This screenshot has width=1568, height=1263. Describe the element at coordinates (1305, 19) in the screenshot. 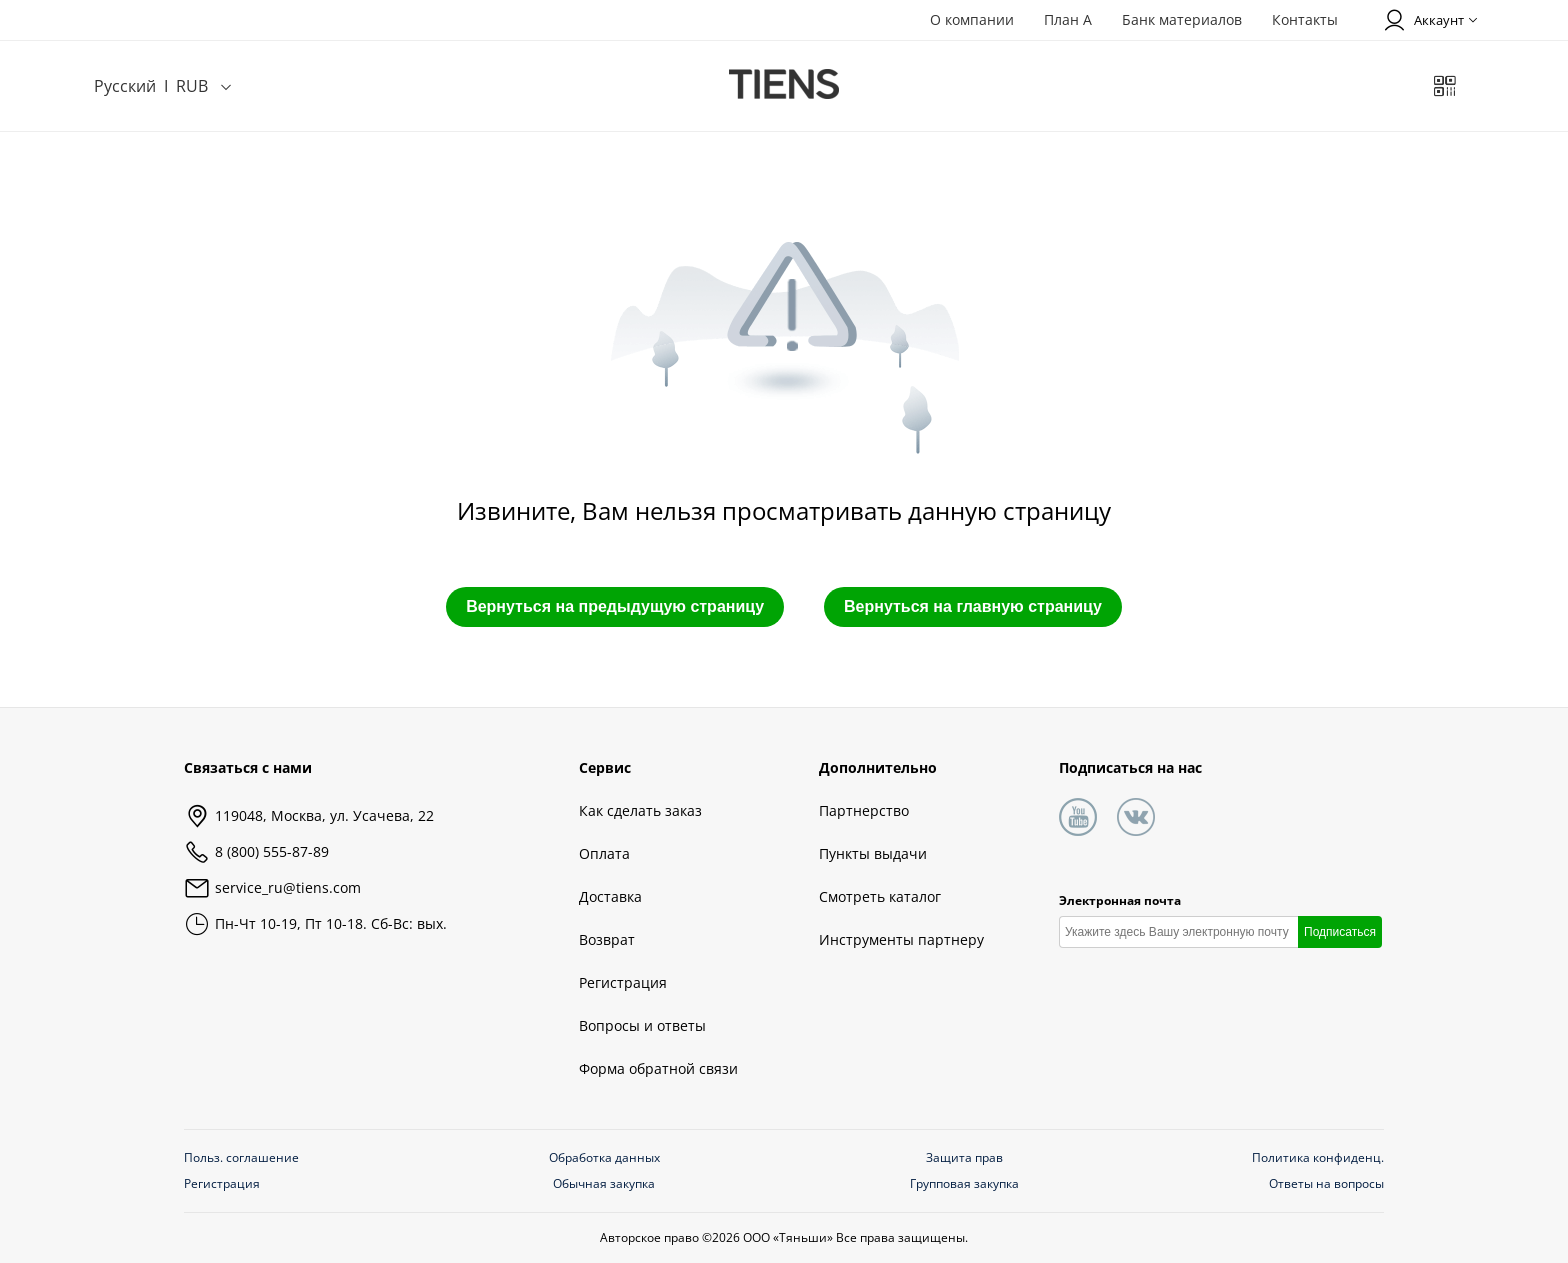

I see `Контакты` at that location.